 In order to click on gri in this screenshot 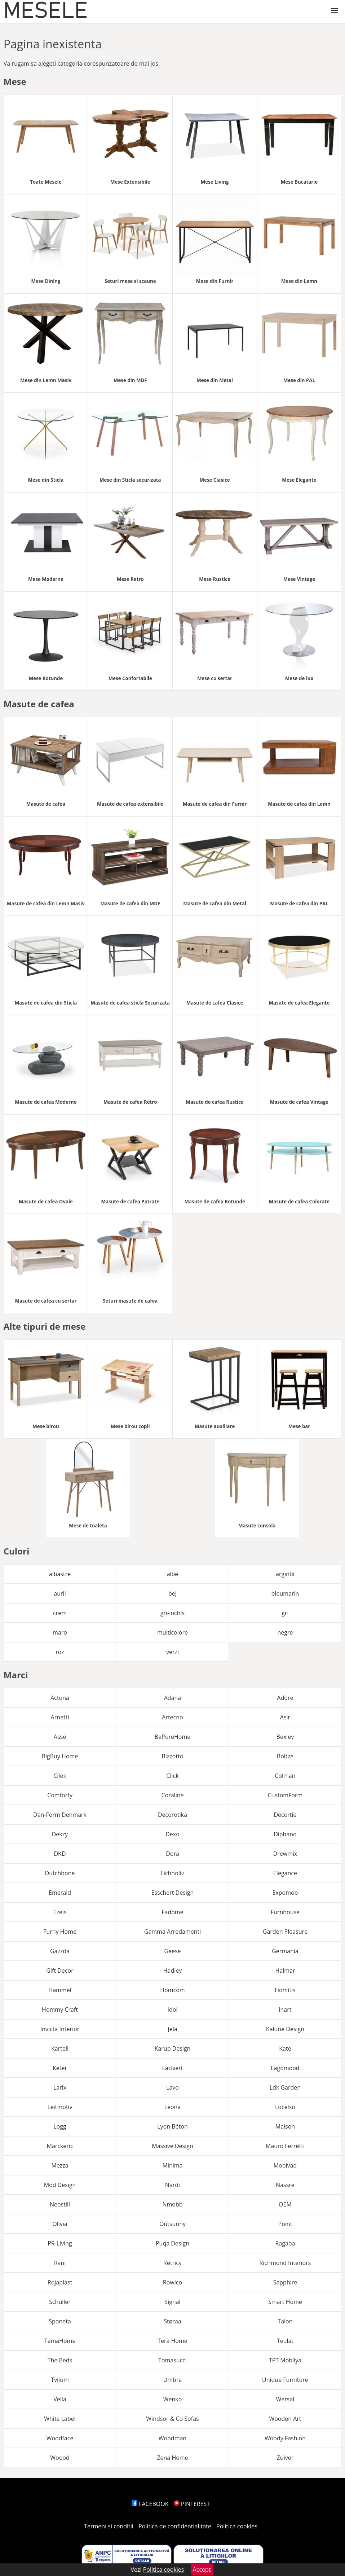, I will do `click(285, 1613)`.